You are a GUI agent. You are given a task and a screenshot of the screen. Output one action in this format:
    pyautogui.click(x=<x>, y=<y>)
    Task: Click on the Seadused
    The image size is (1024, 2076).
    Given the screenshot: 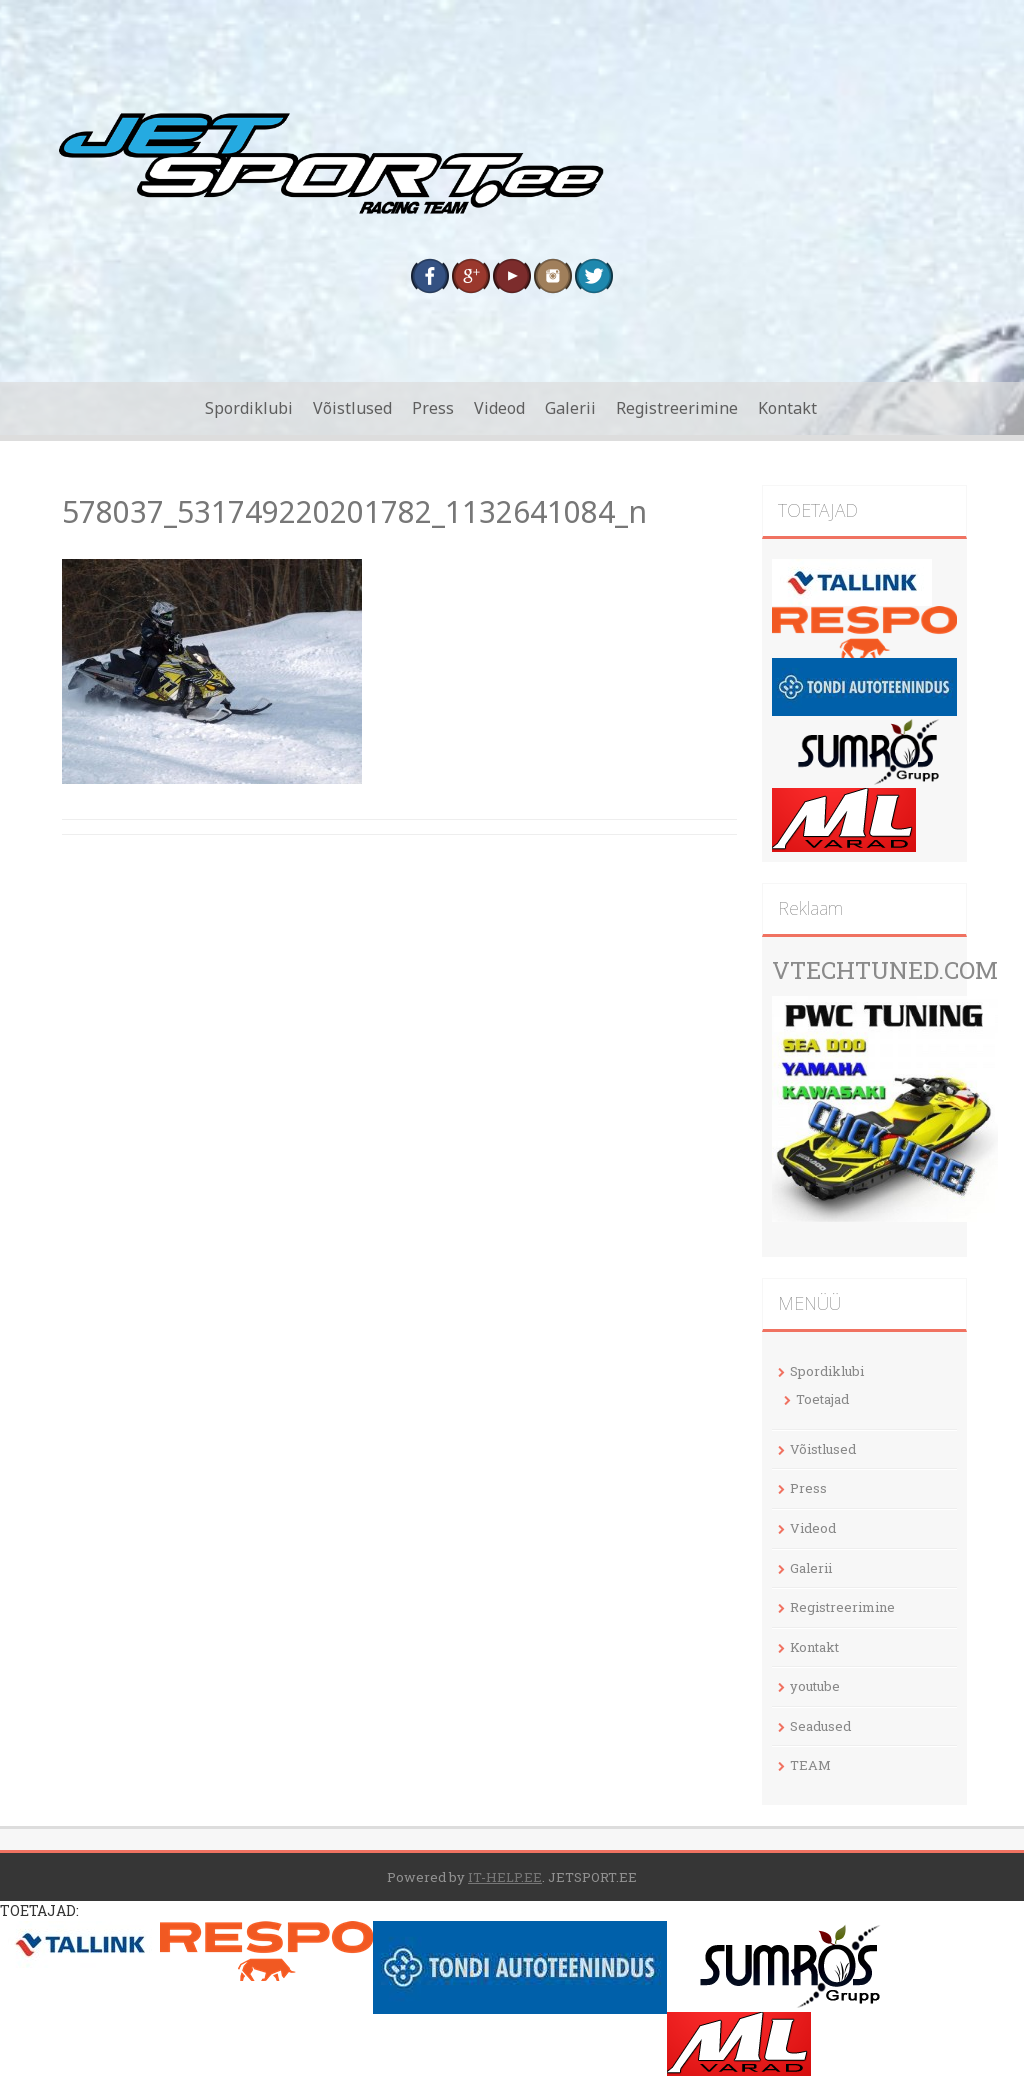 What is the action you would take?
    pyautogui.click(x=820, y=1726)
    